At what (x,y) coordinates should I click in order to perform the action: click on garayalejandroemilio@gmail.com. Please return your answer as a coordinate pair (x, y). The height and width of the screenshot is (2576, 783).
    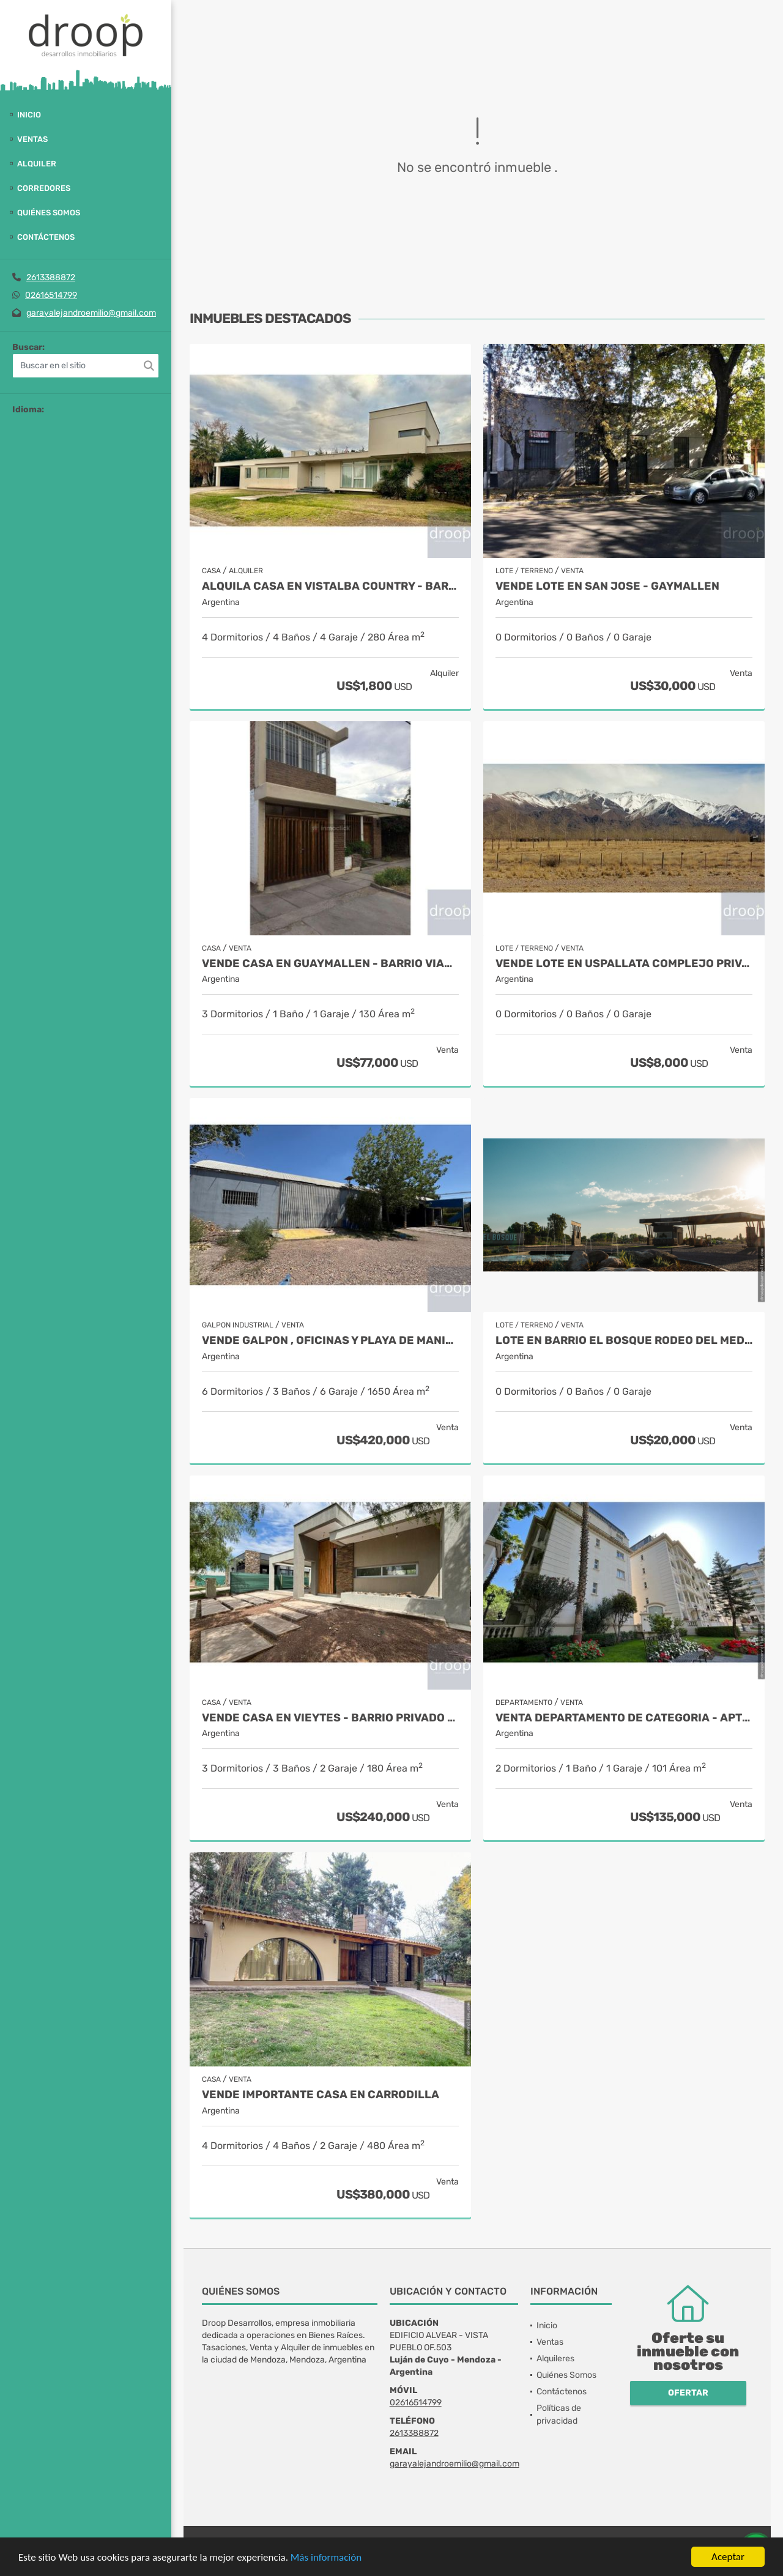
    Looking at the image, I should click on (91, 313).